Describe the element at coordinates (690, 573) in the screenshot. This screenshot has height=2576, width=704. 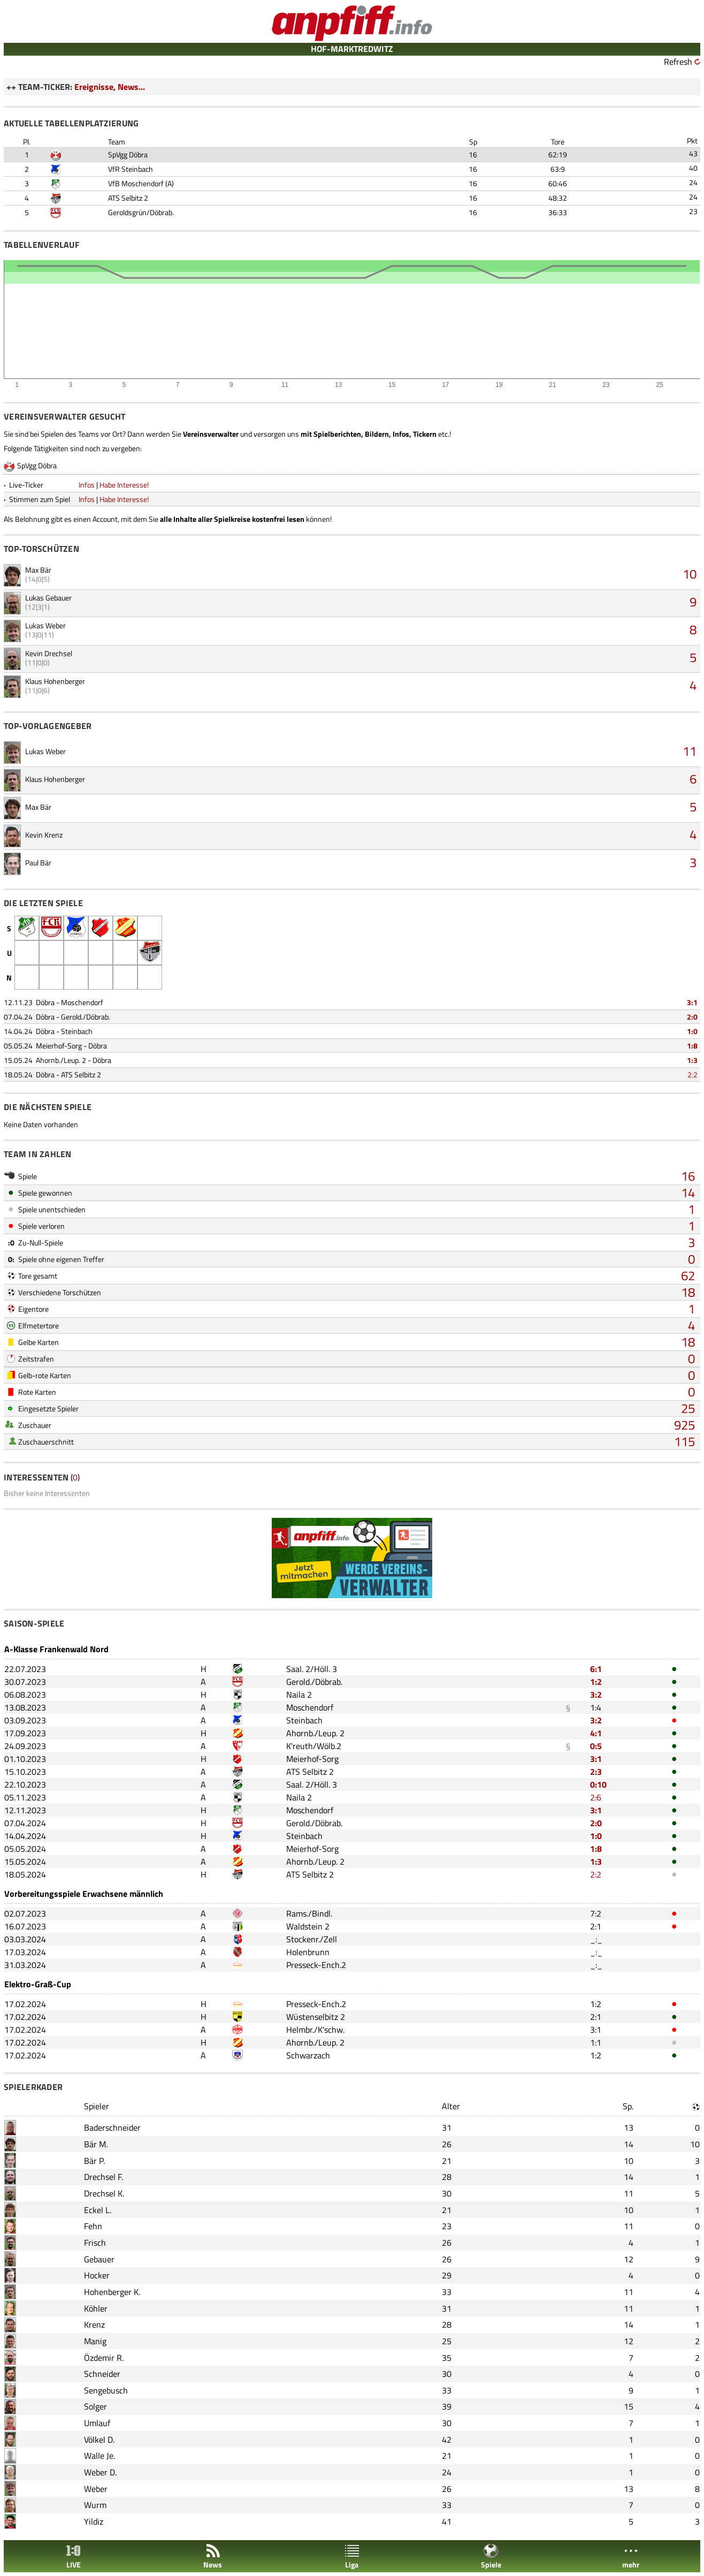
I see `10` at that location.